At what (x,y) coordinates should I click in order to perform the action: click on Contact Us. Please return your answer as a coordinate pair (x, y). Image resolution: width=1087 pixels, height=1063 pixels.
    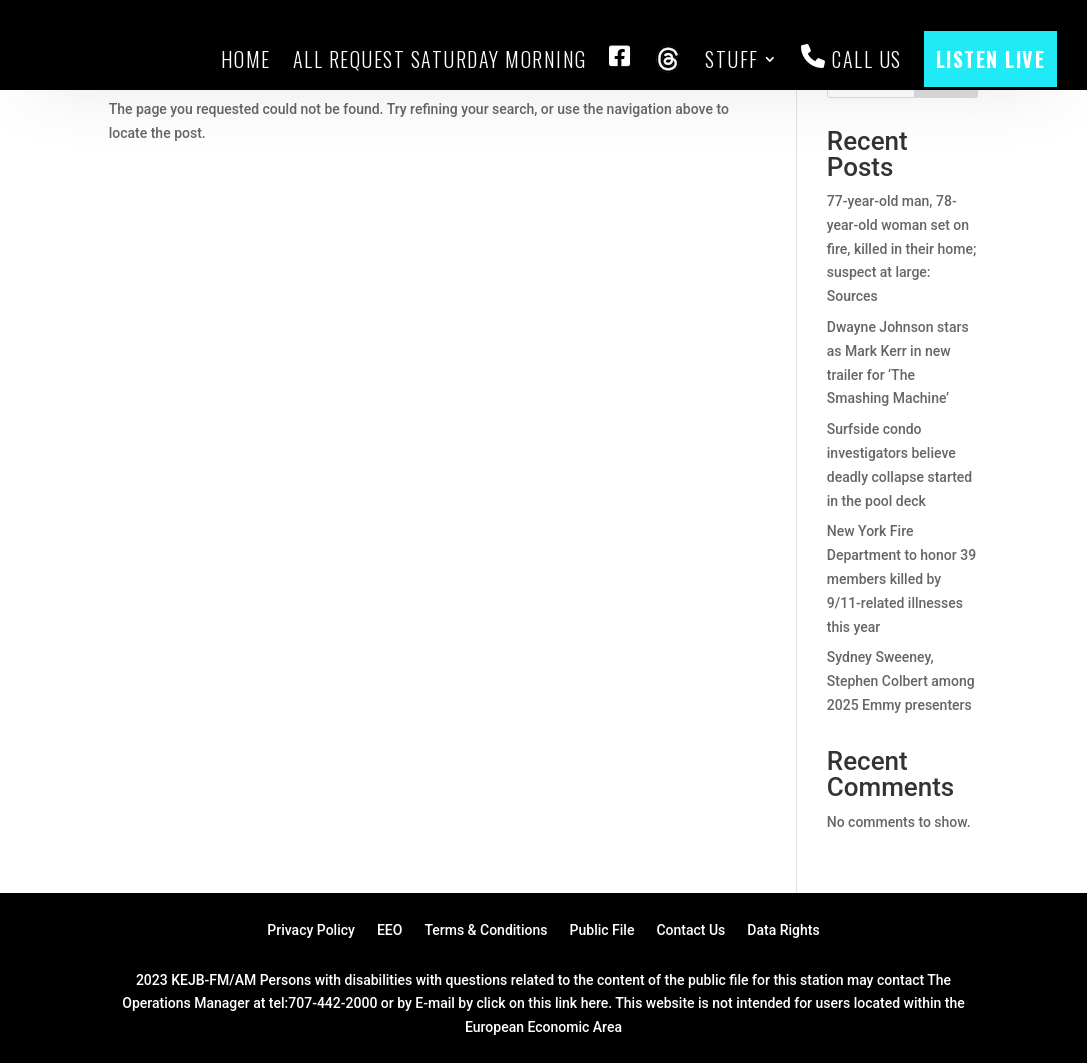
    Looking at the image, I should click on (690, 930).